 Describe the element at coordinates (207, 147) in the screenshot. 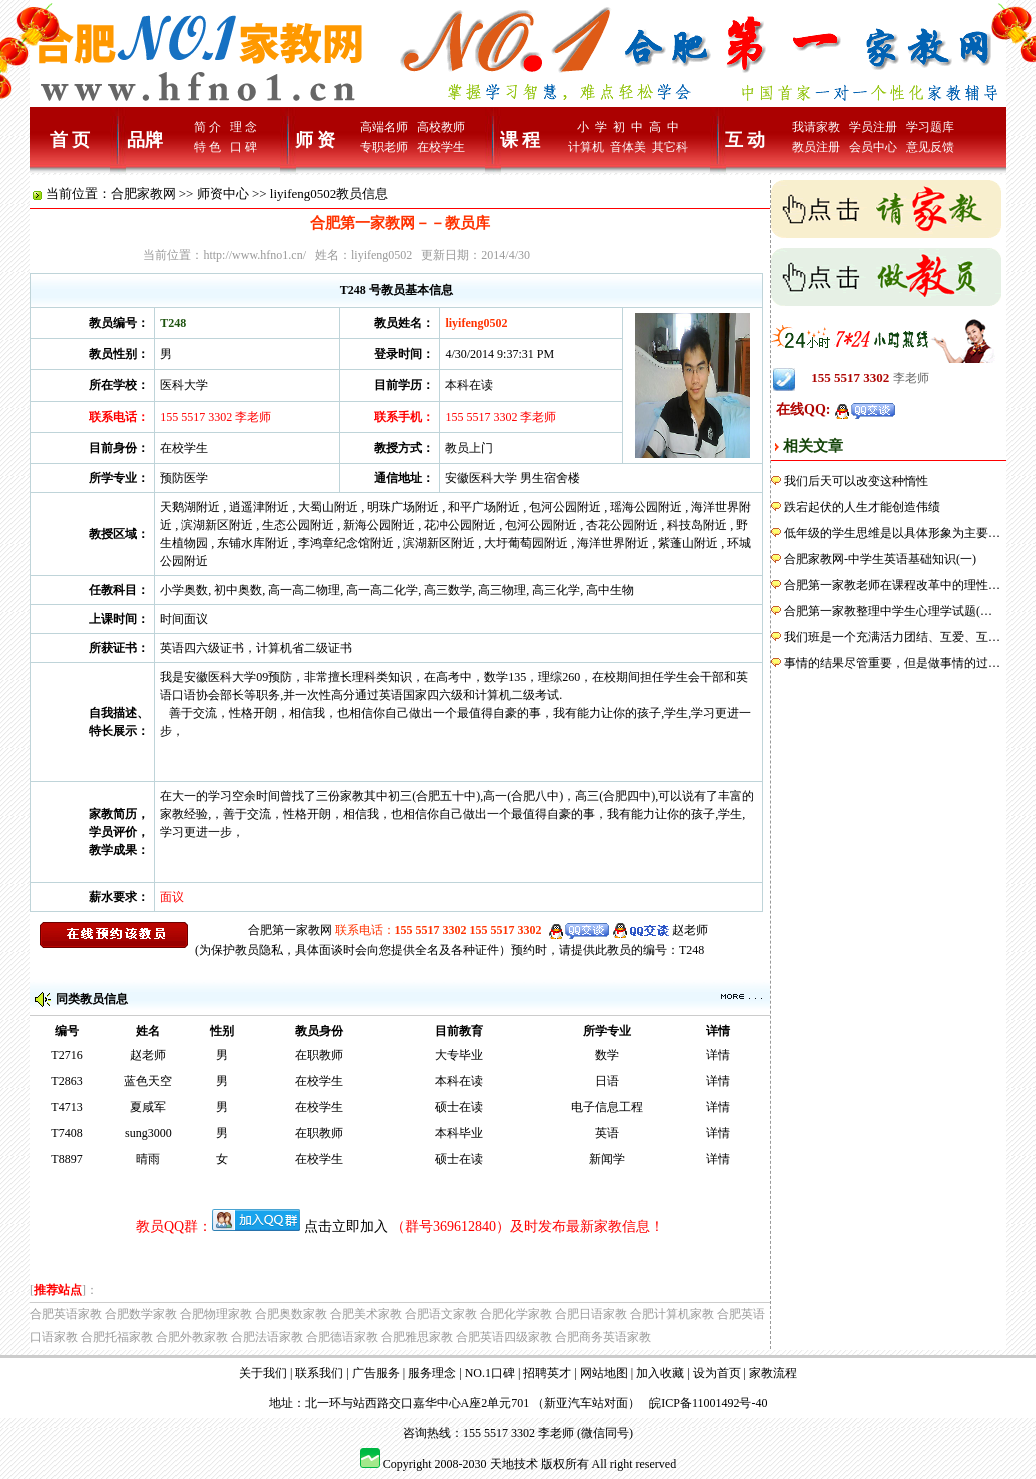

I see `特 色` at that location.